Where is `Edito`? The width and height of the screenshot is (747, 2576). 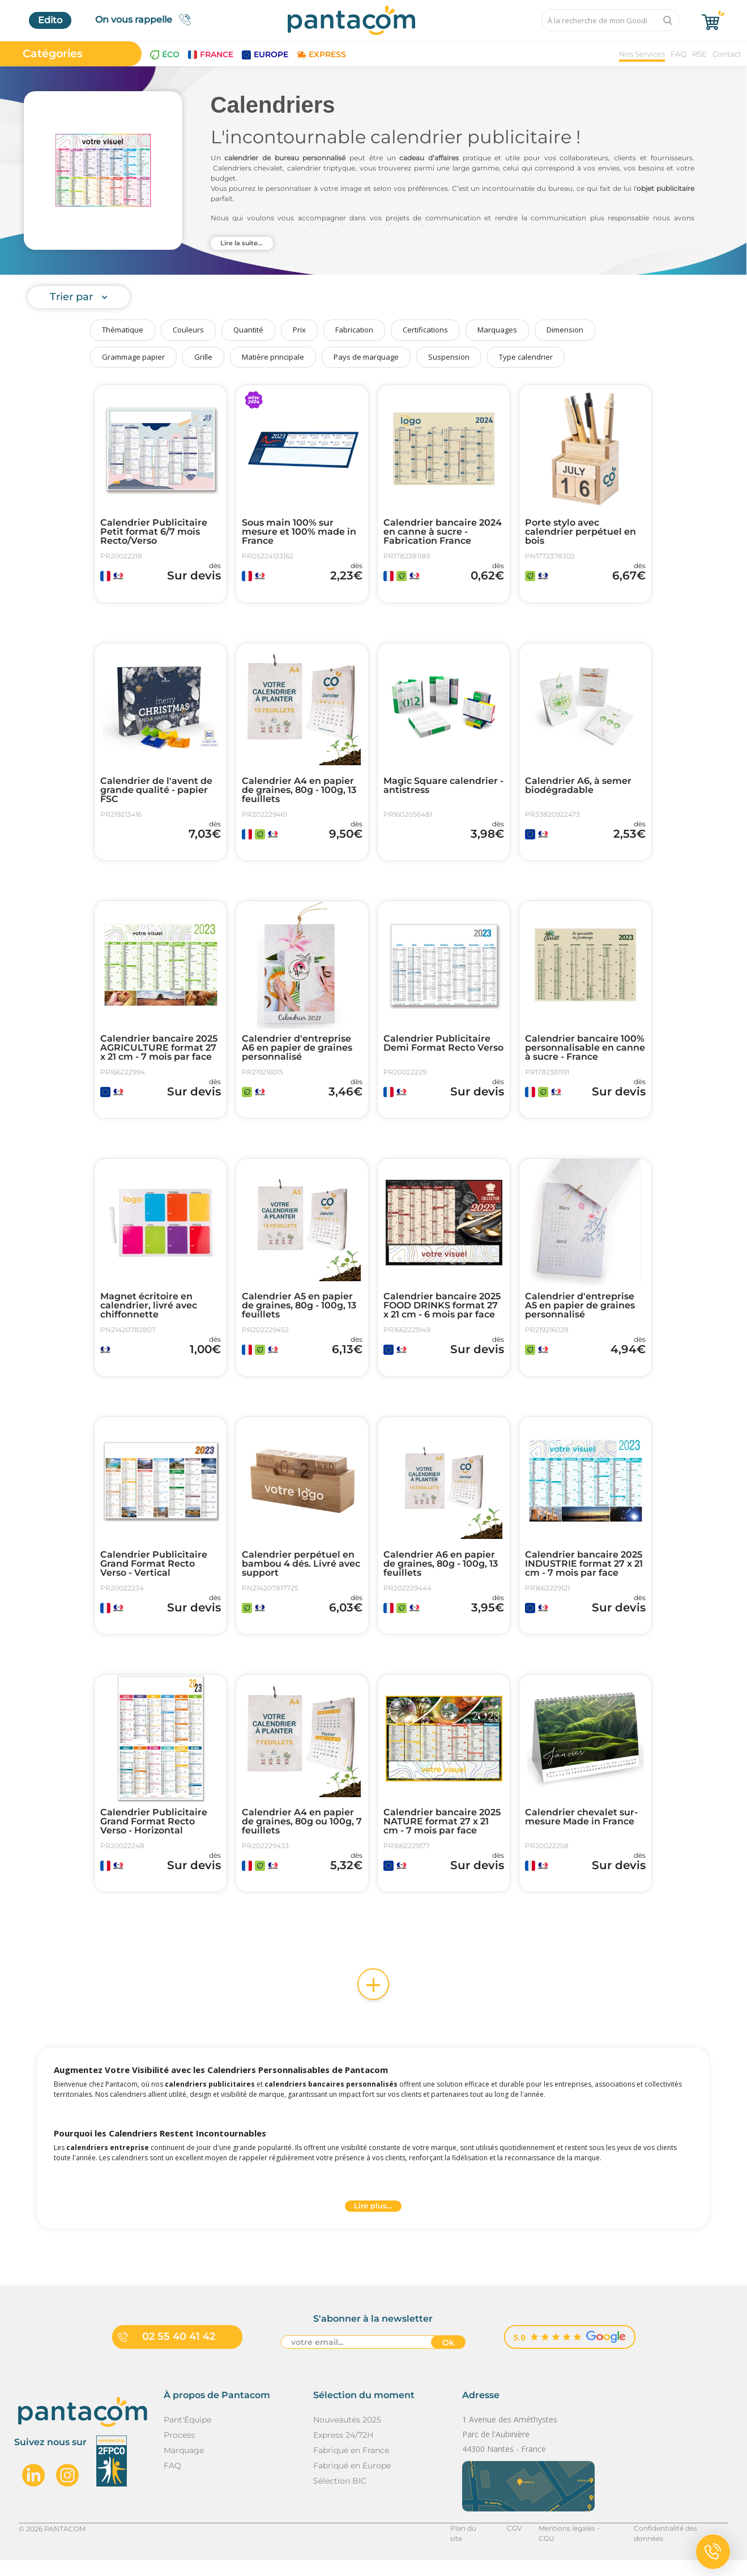
Edito is located at coordinates (50, 20).